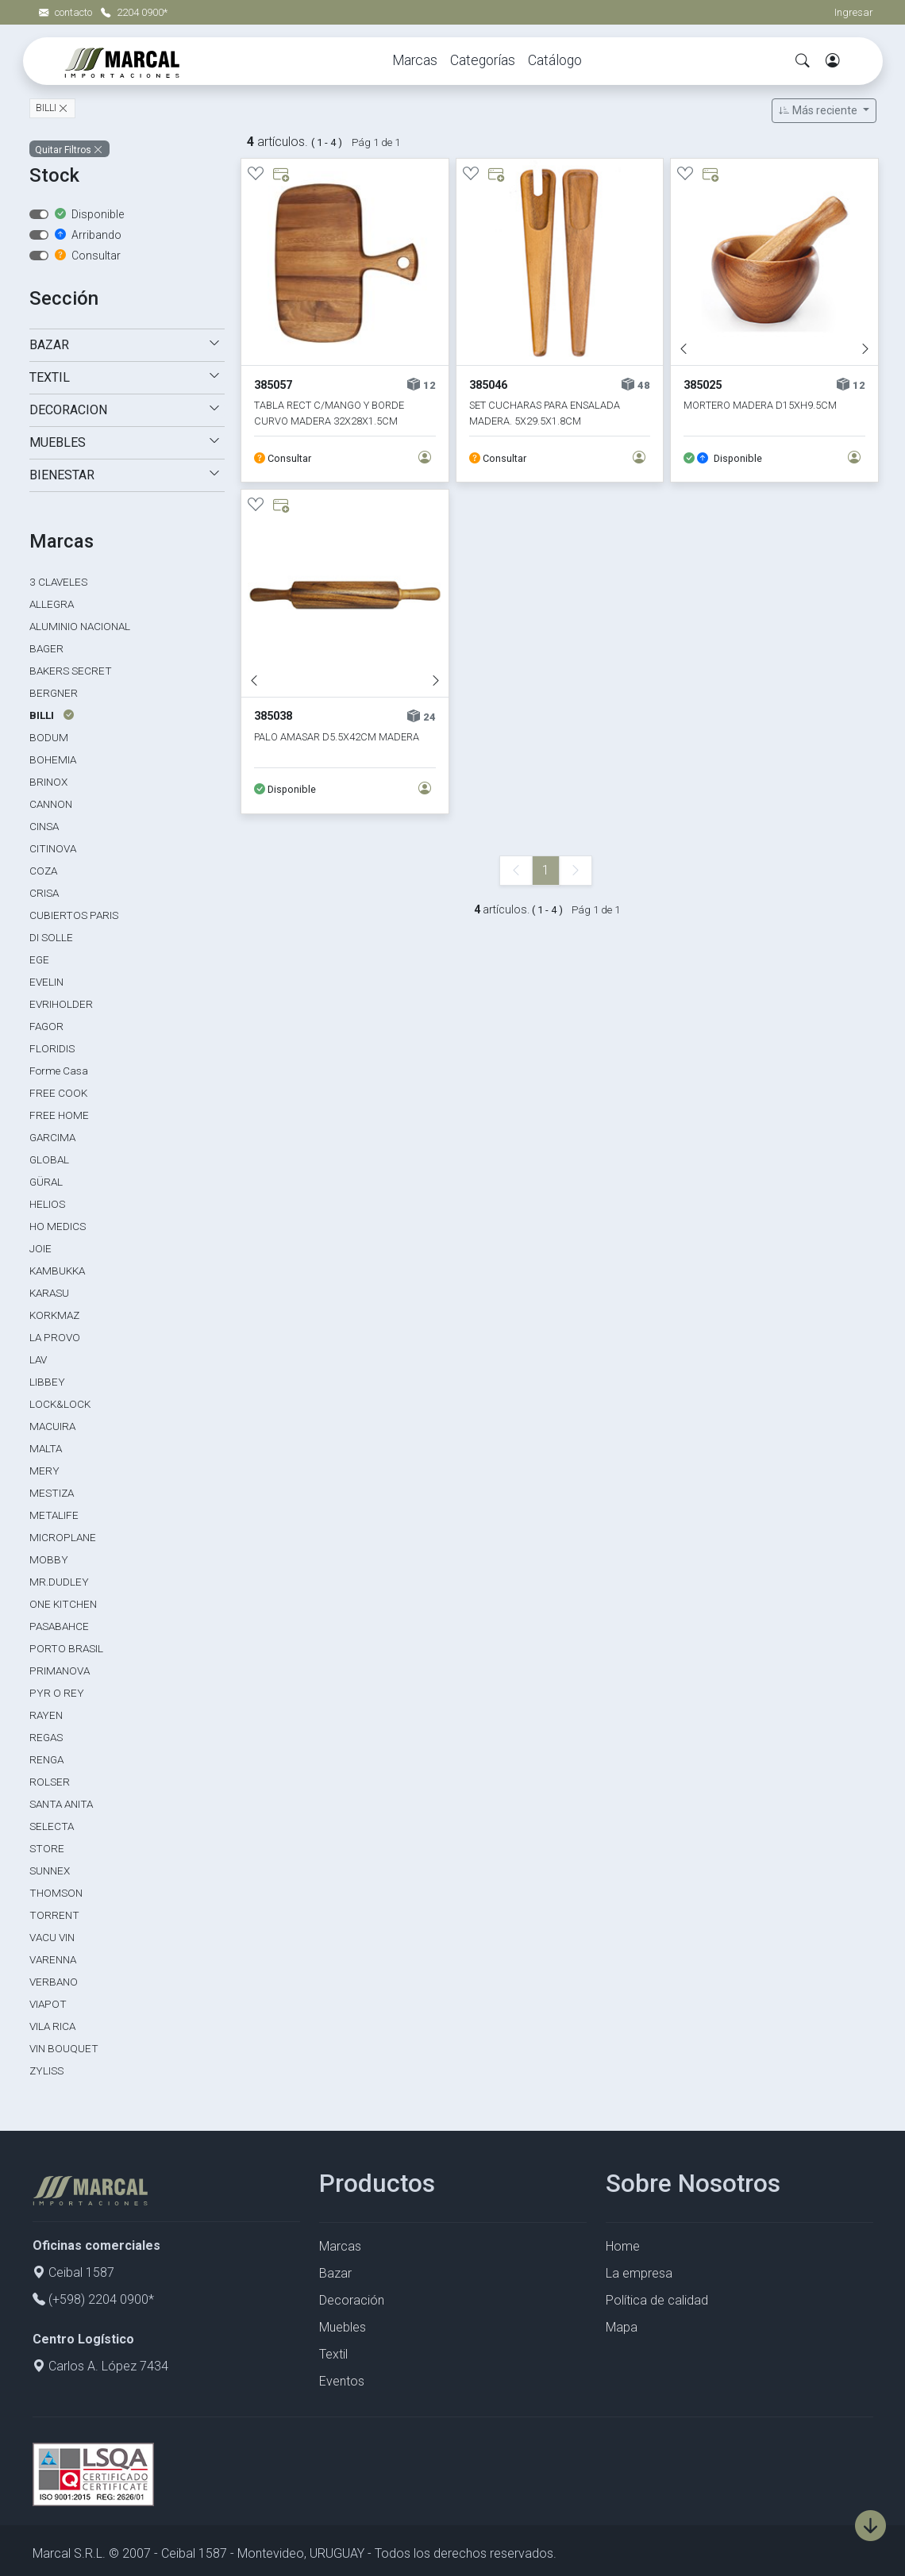 The width and height of the screenshot is (905, 2576). Describe the element at coordinates (49, 1870) in the screenshot. I see `SUNNEX` at that location.